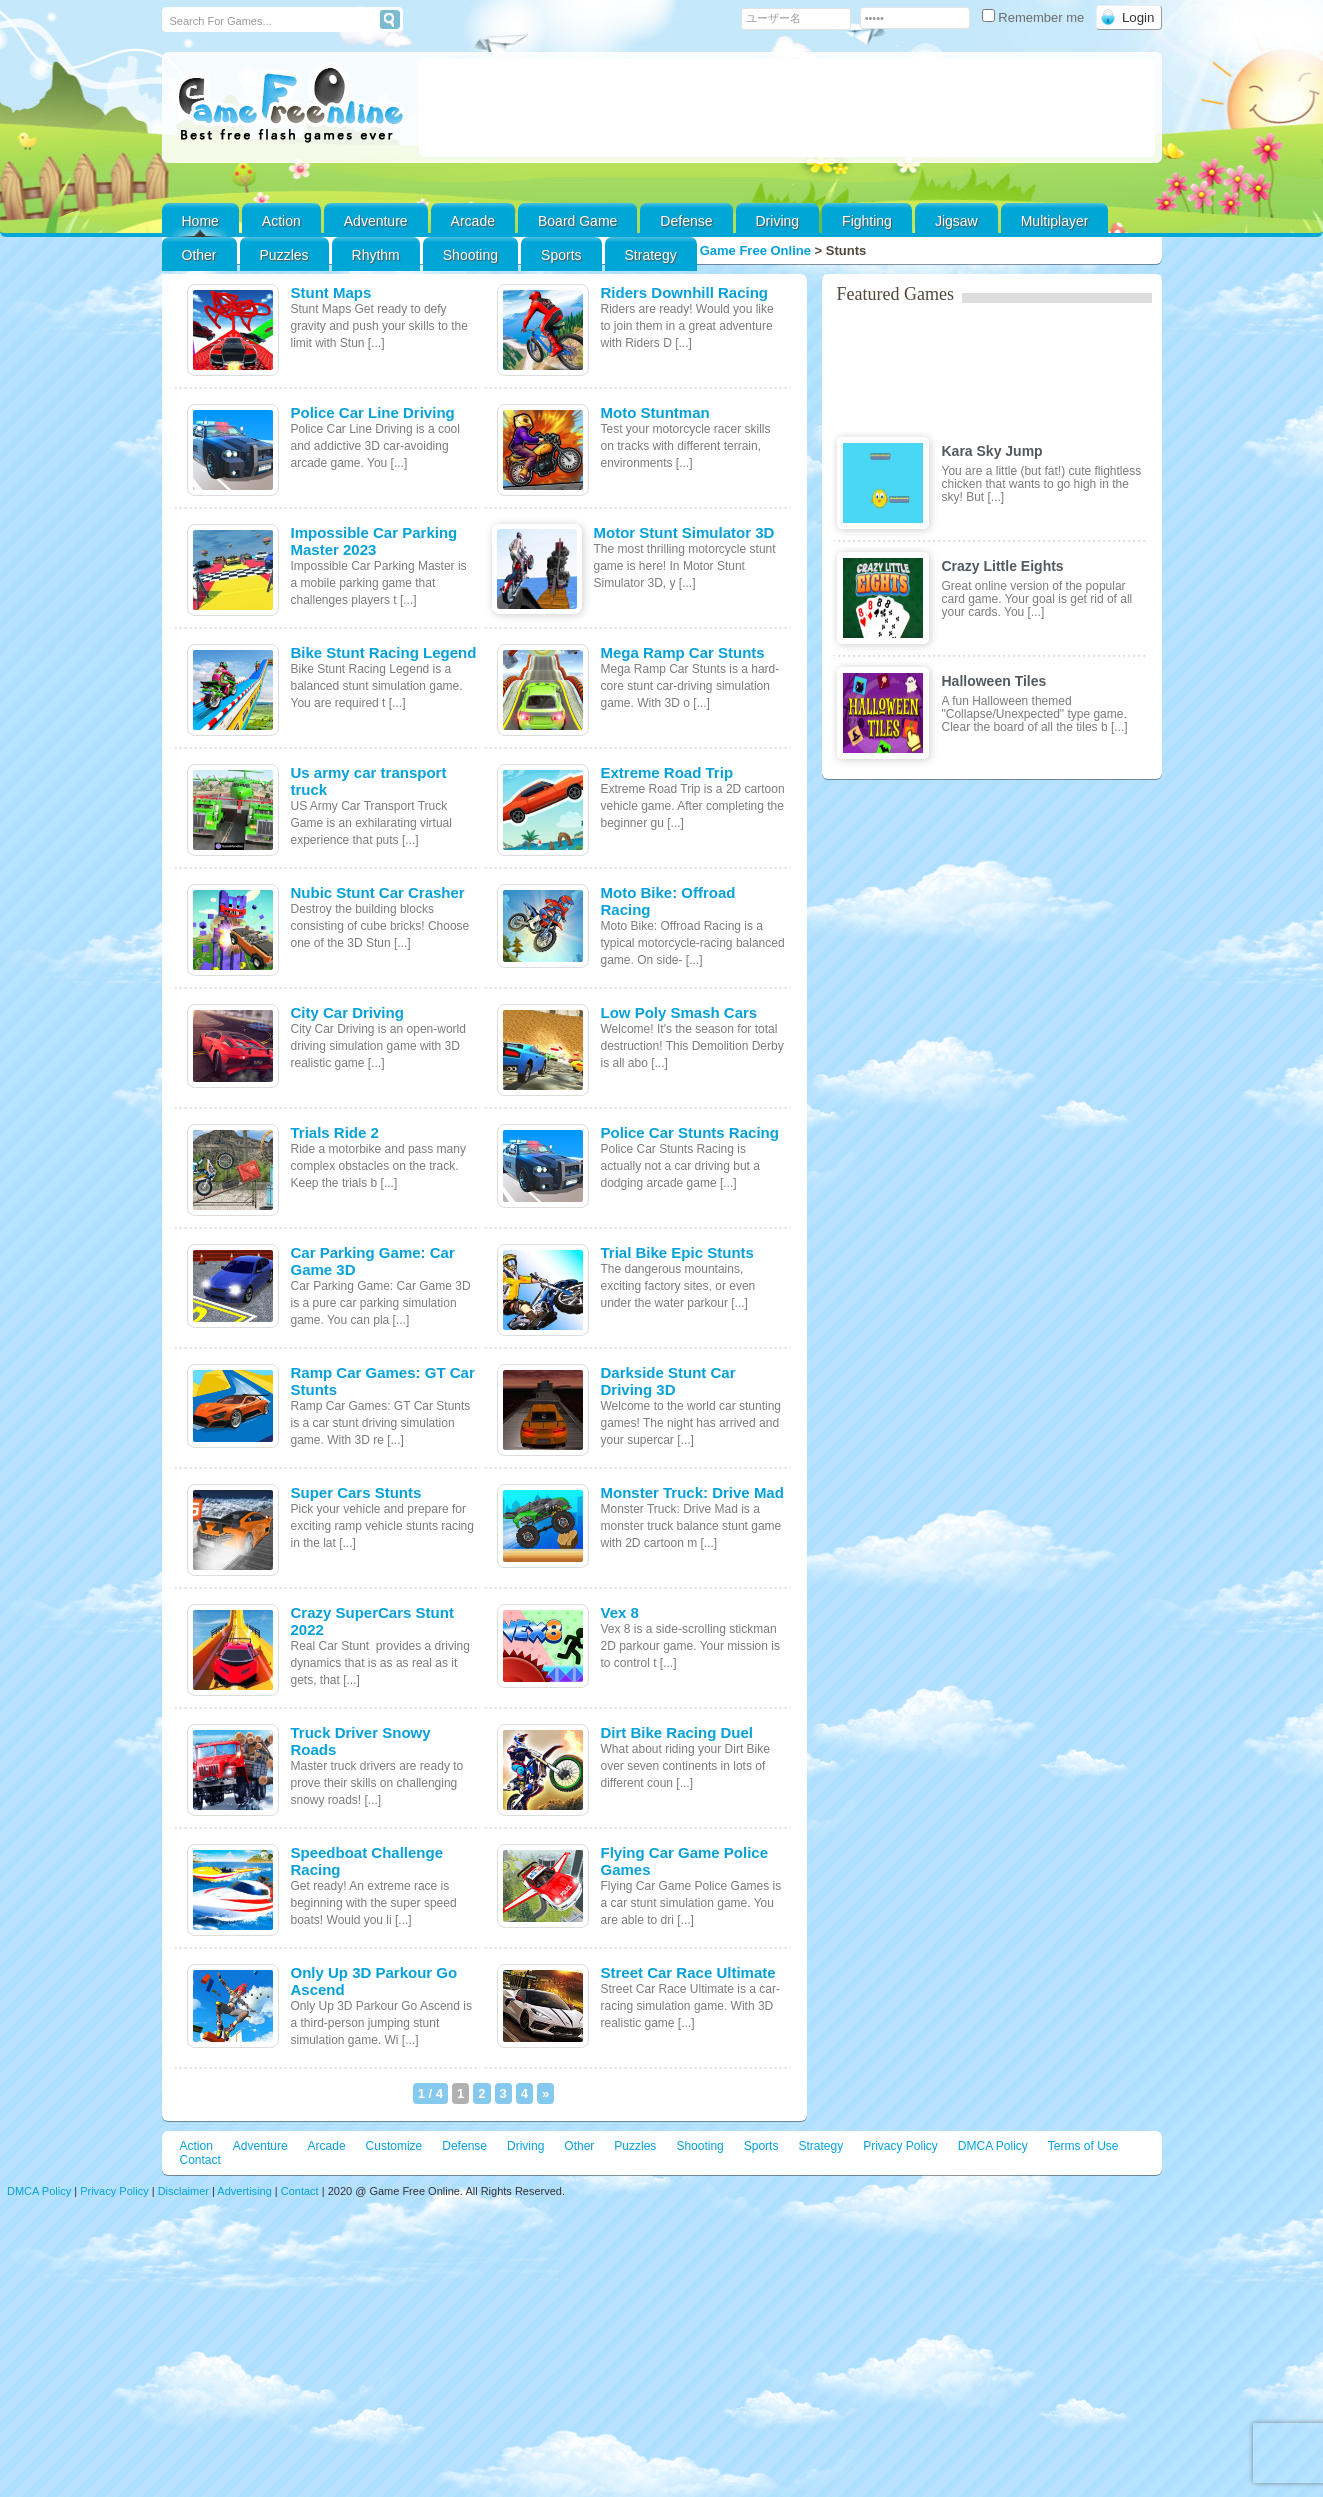  I want to click on Contact, so click(200, 2160).